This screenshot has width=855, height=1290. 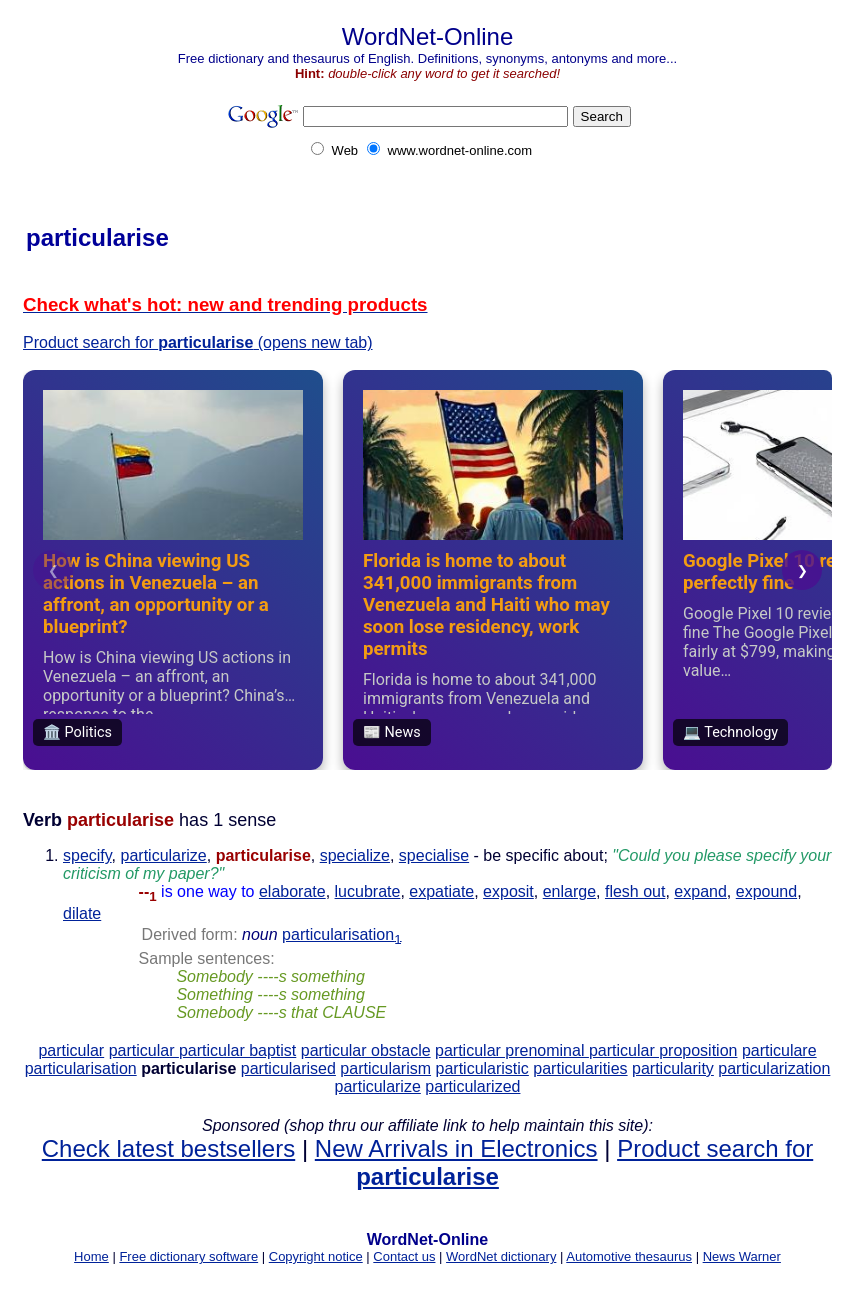 I want to click on Copyright notice, so click(x=316, y=1256).